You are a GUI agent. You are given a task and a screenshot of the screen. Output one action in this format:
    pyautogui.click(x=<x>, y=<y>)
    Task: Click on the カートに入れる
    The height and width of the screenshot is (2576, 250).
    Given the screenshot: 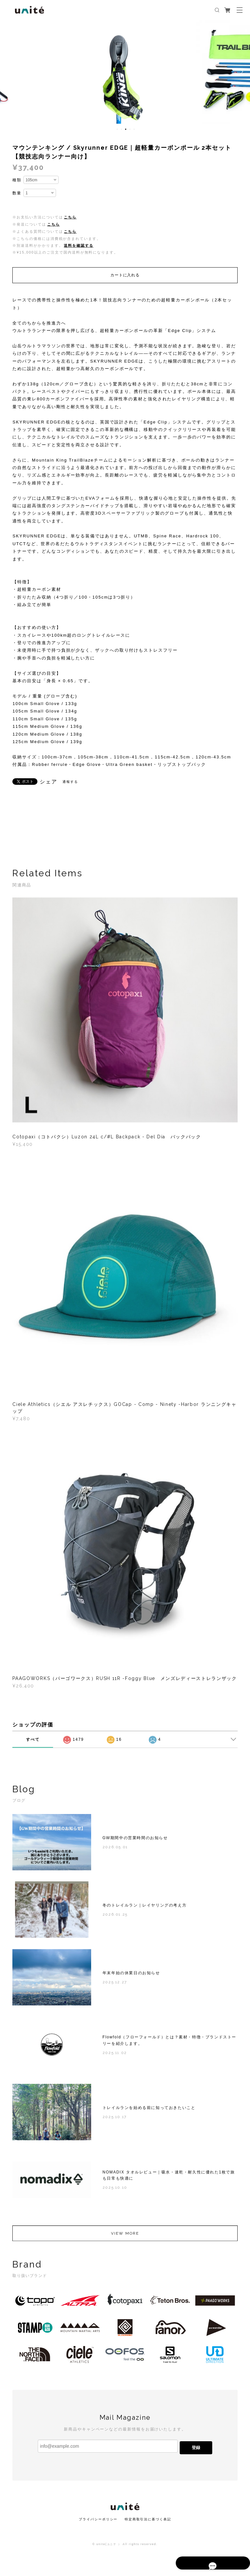 What is the action you would take?
    pyautogui.click(x=124, y=275)
    